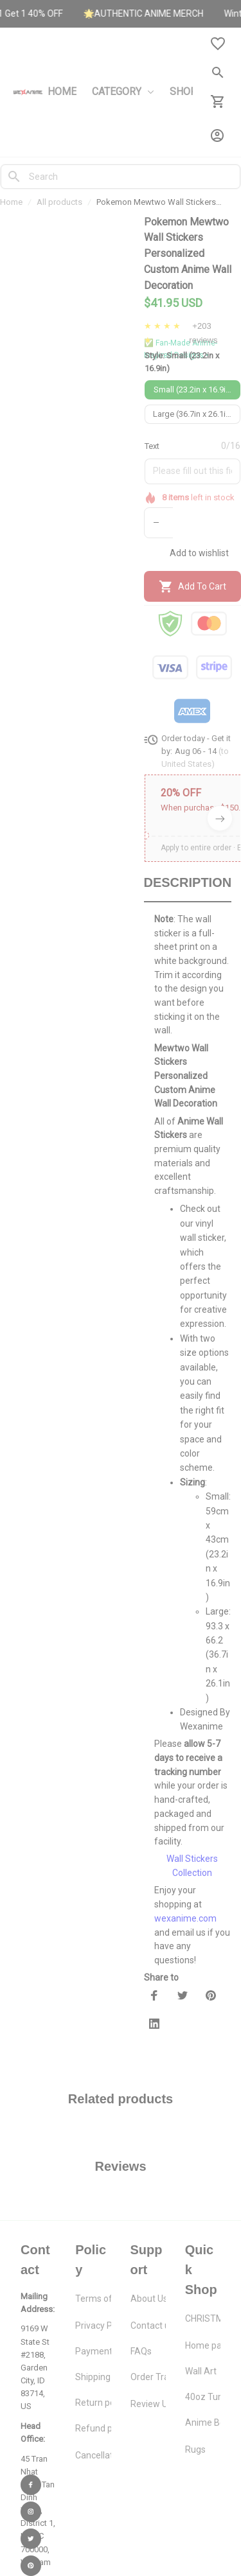 The width and height of the screenshot is (241, 2576). I want to click on Wall Stickers Collection, so click(192, 1849).